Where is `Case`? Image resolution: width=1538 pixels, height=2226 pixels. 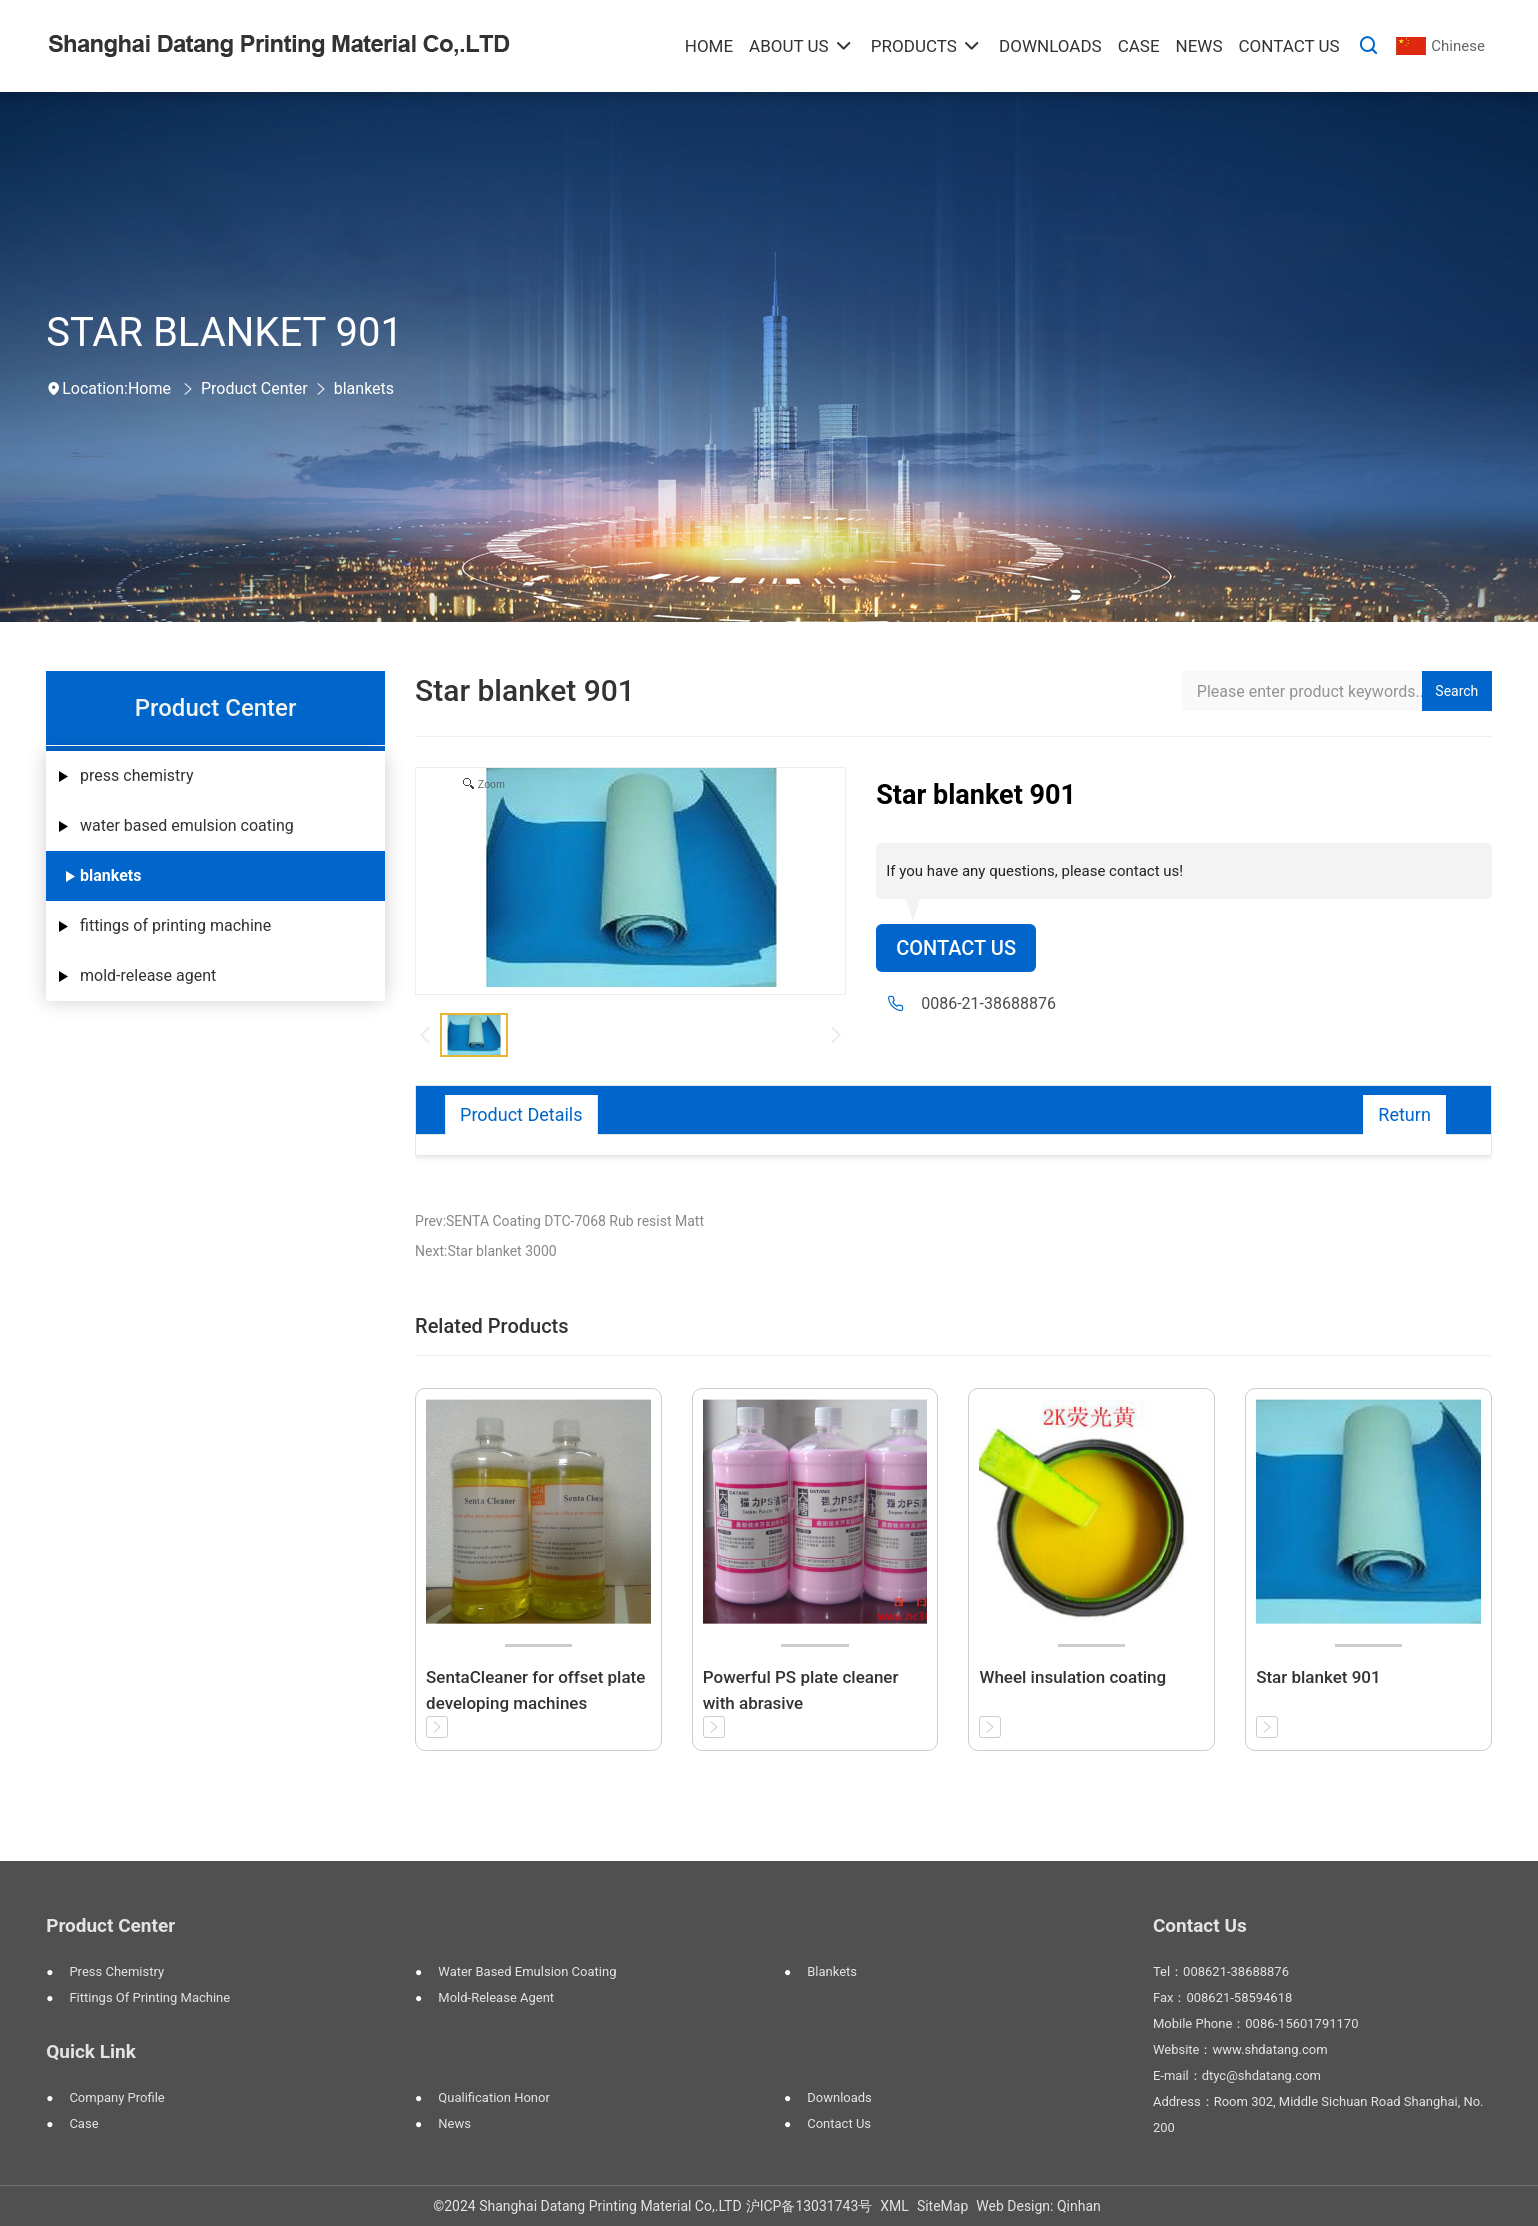
Case is located at coordinates (83, 2123).